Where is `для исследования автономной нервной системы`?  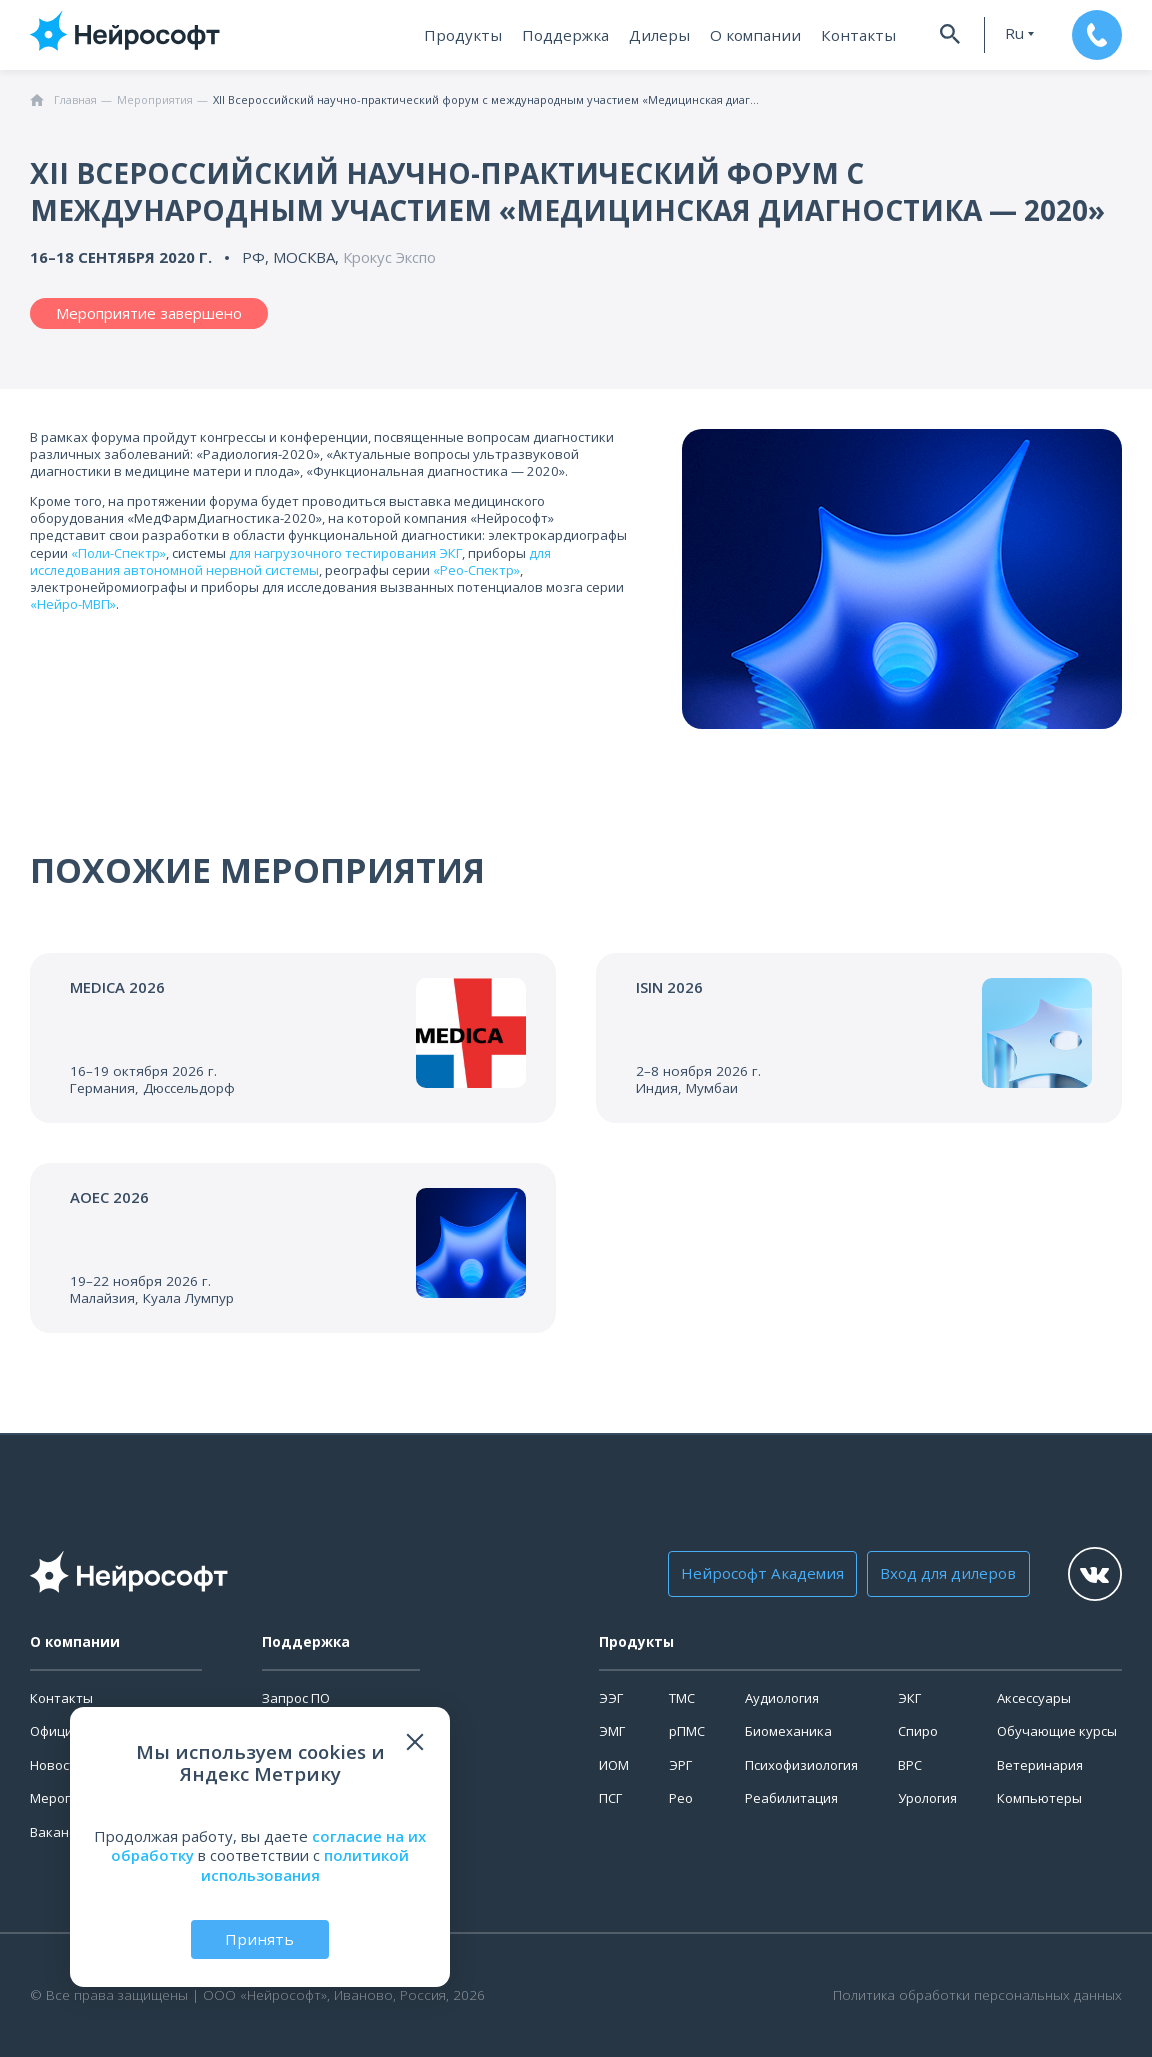 для исследования автономной нервной системы is located at coordinates (290, 561).